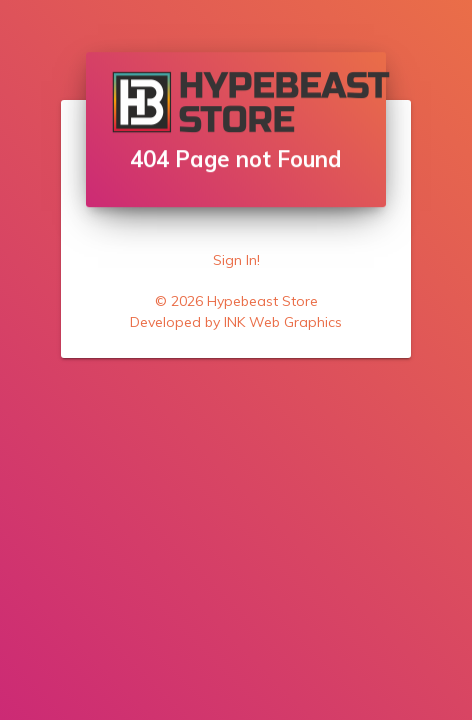 Image resolution: width=472 pixels, height=720 pixels. I want to click on INK Web Graphics, so click(283, 322).